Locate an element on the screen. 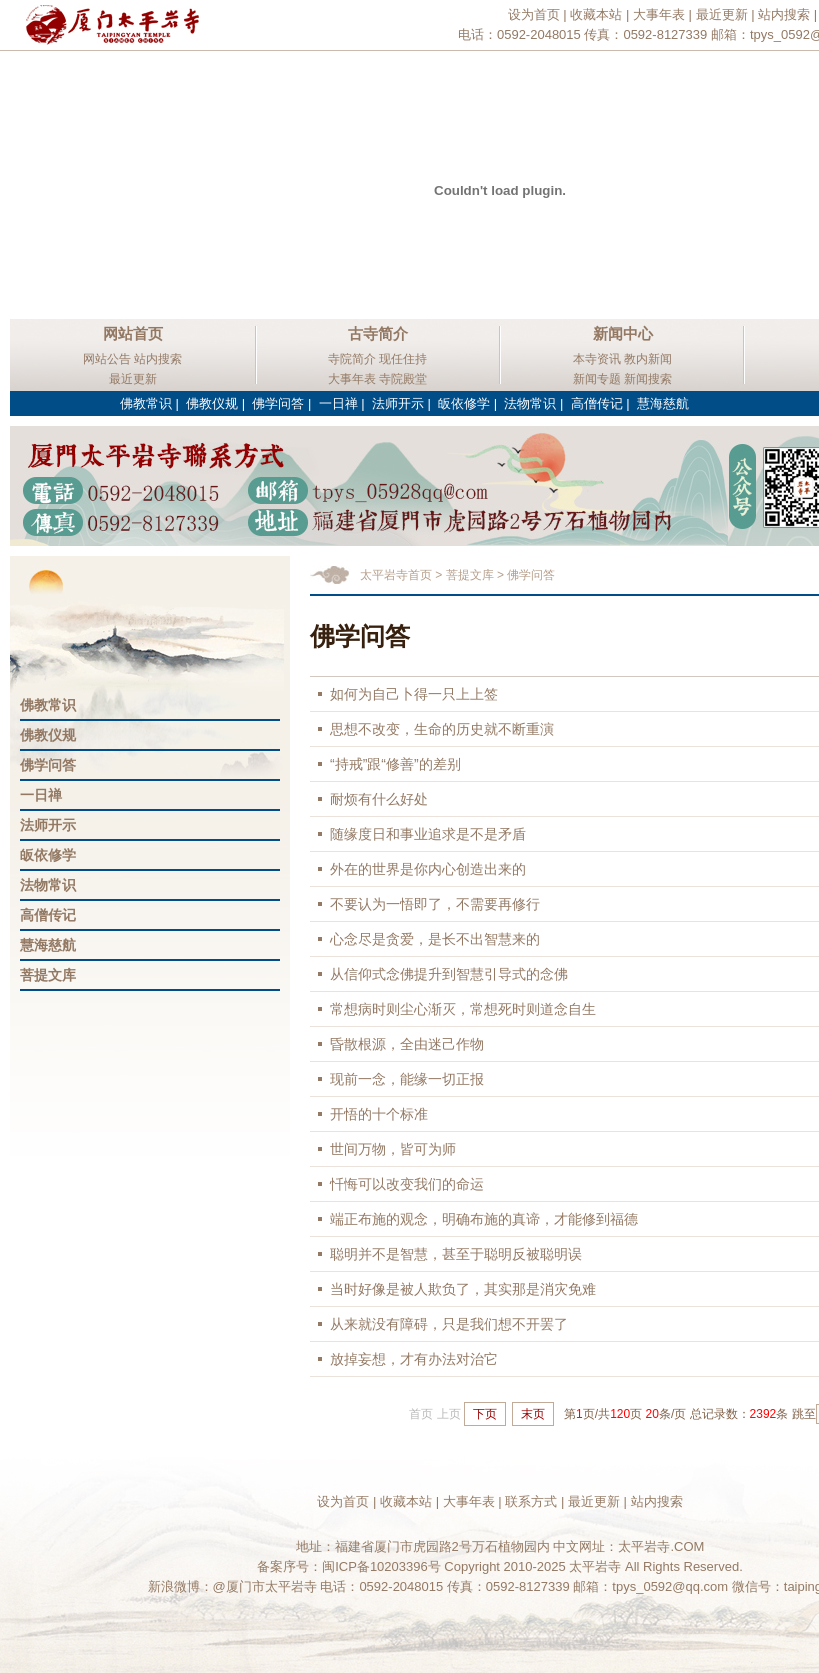  新闻搜索 is located at coordinates (648, 379).